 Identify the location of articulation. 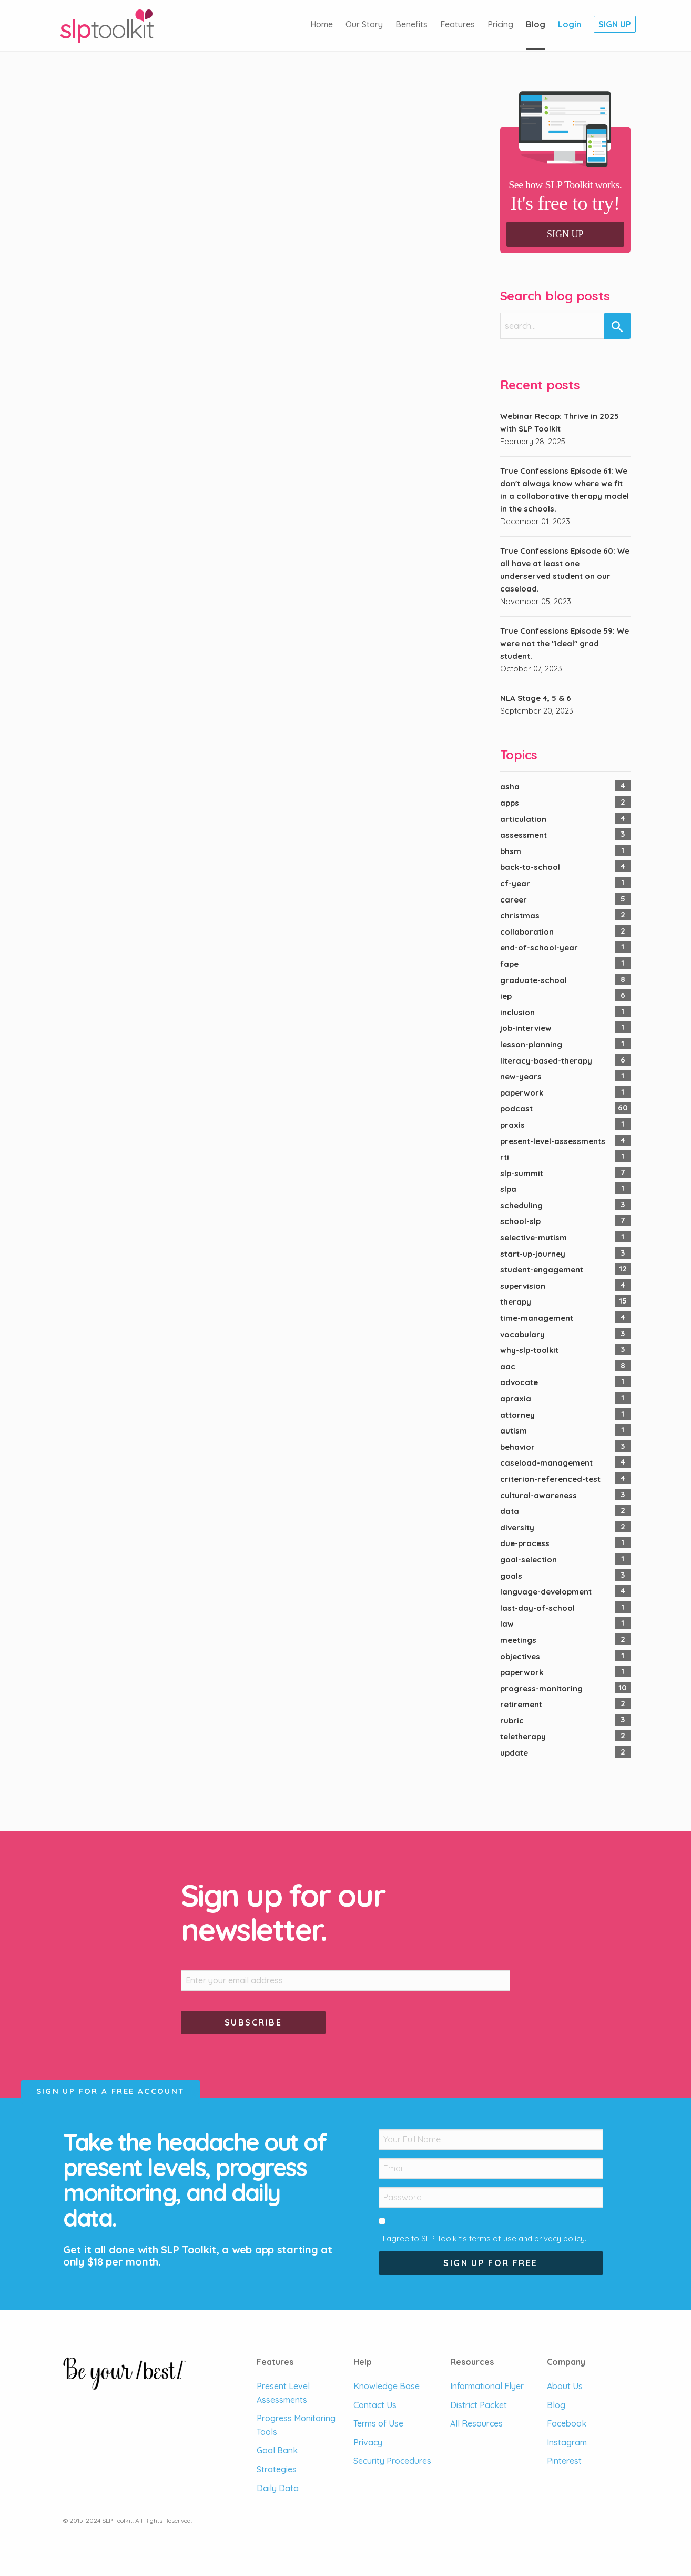
(523, 819).